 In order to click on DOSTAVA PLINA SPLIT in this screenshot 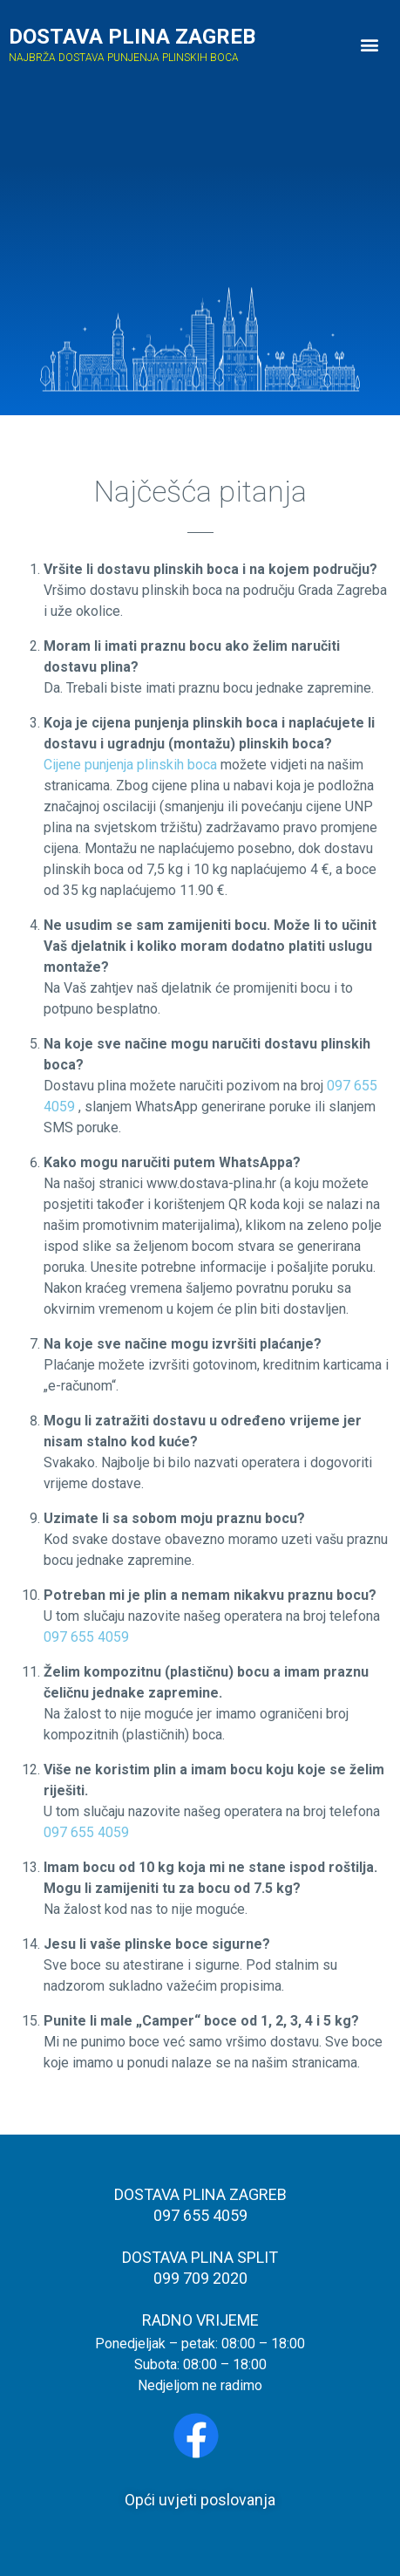, I will do `click(200, 2257)`.